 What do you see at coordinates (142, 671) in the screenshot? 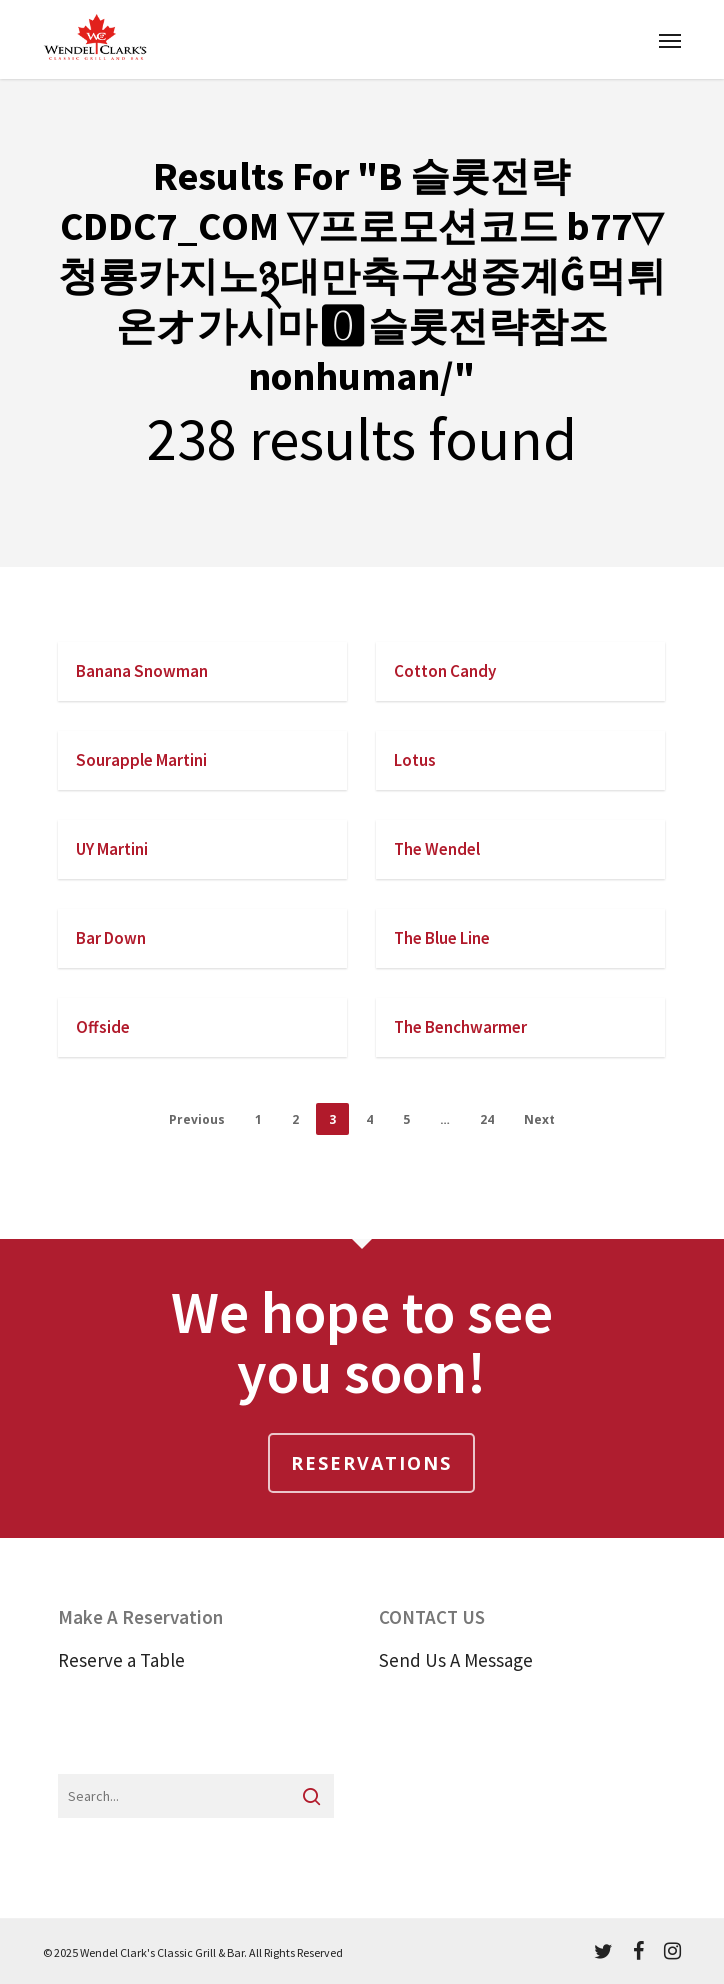
I see `Banana Snowman` at bounding box center [142, 671].